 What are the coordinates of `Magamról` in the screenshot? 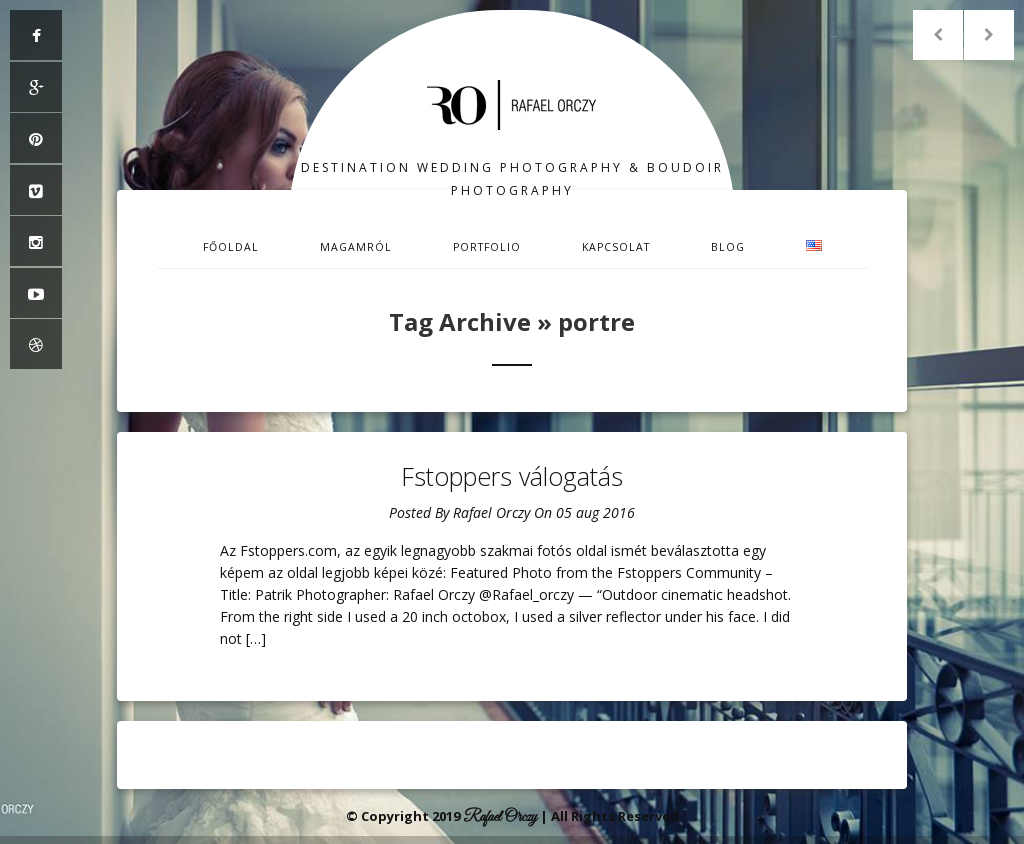 It's located at (356, 247).